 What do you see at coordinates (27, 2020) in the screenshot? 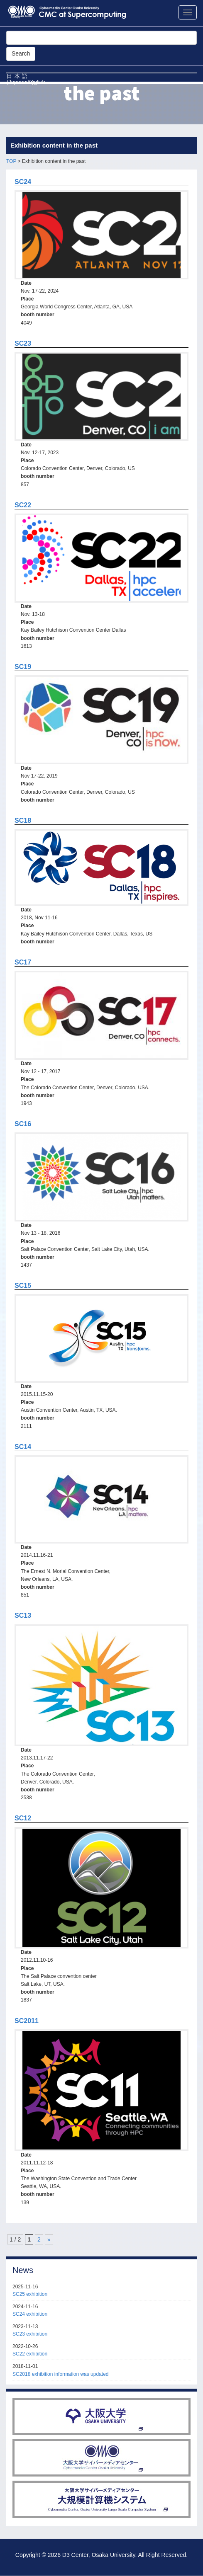
I see `SC2011` at bounding box center [27, 2020].